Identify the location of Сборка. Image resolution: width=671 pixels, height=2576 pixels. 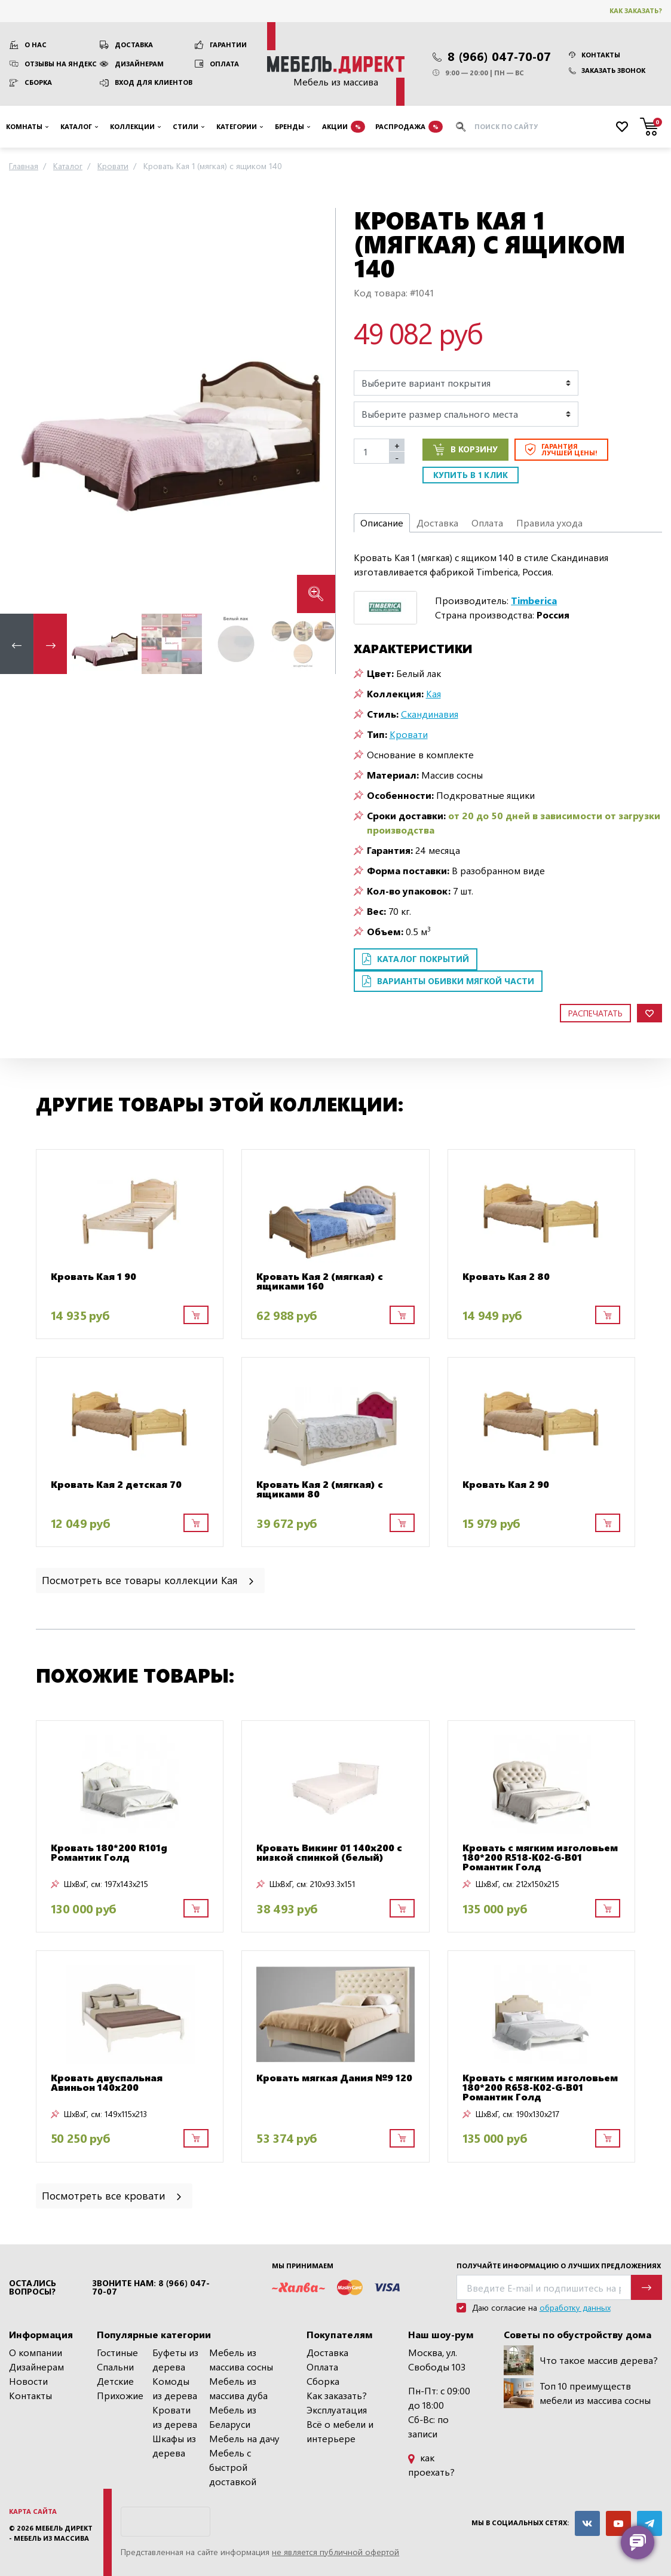
(38, 82).